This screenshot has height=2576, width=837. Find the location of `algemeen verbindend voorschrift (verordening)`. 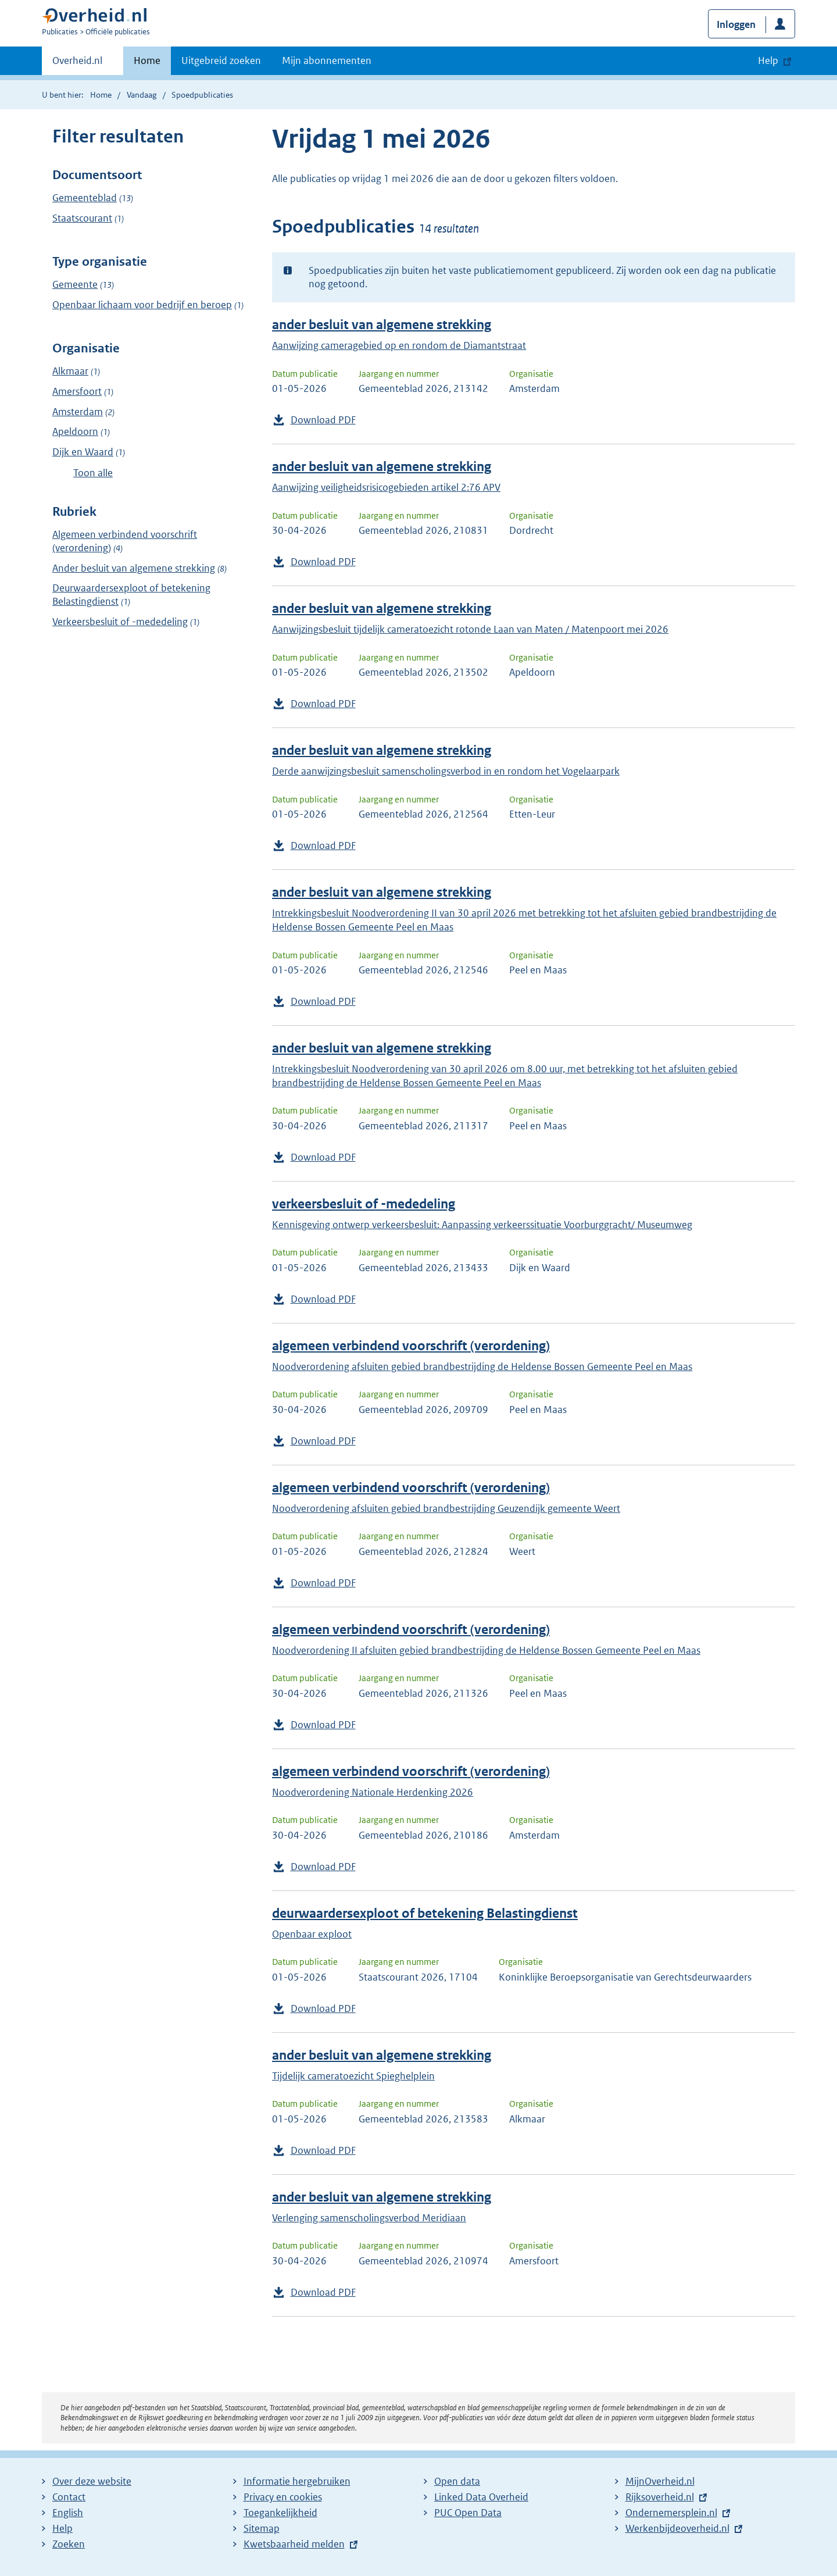

algemeen verbindend voorschrift (verordening) is located at coordinates (411, 1346).